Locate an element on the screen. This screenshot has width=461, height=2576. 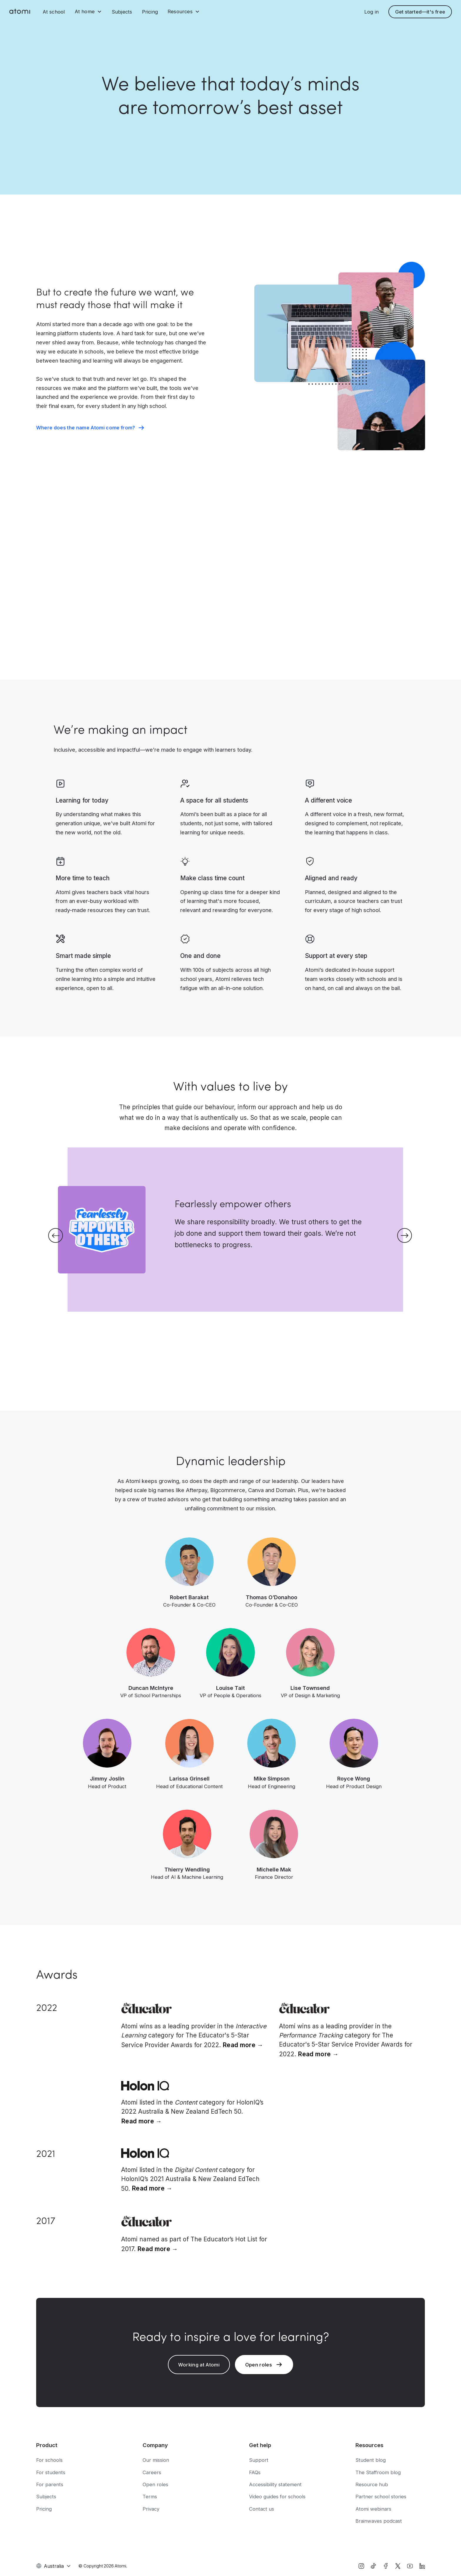
[instagram] is located at coordinates (361, 2566).